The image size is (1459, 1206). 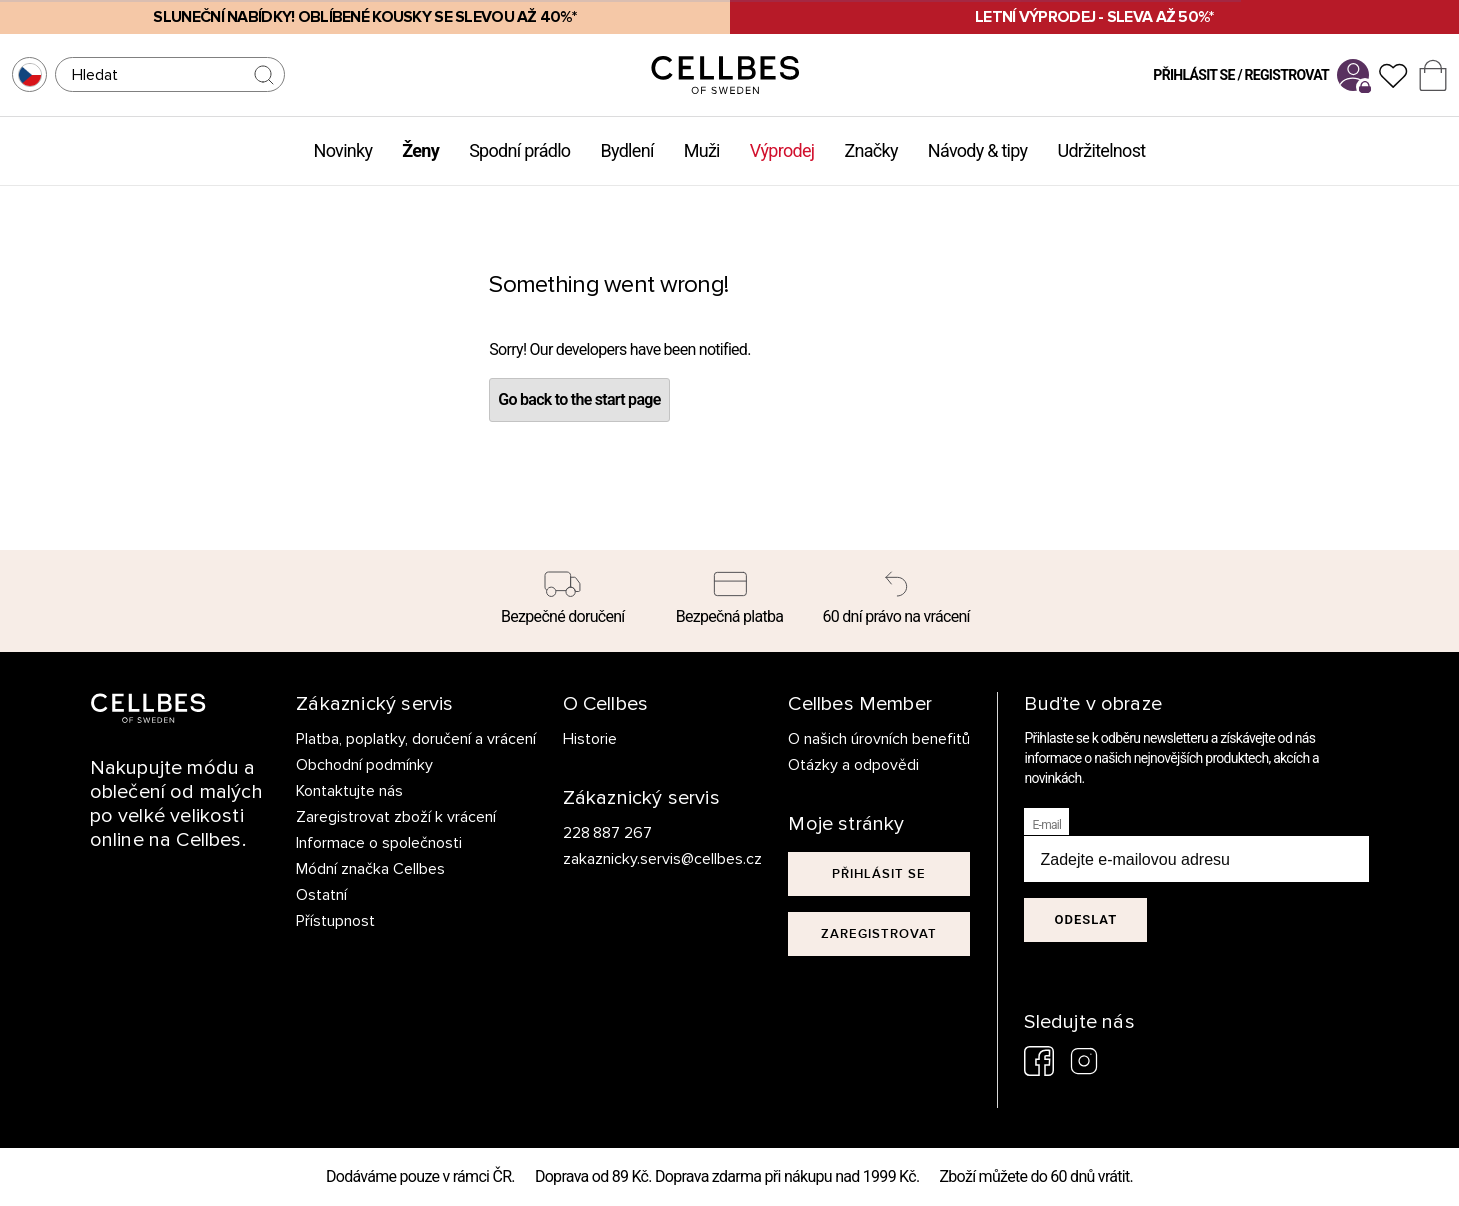 What do you see at coordinates (1046, 825) in the screenshot?
I see `E-mail` at bounding box center [1046, 825].